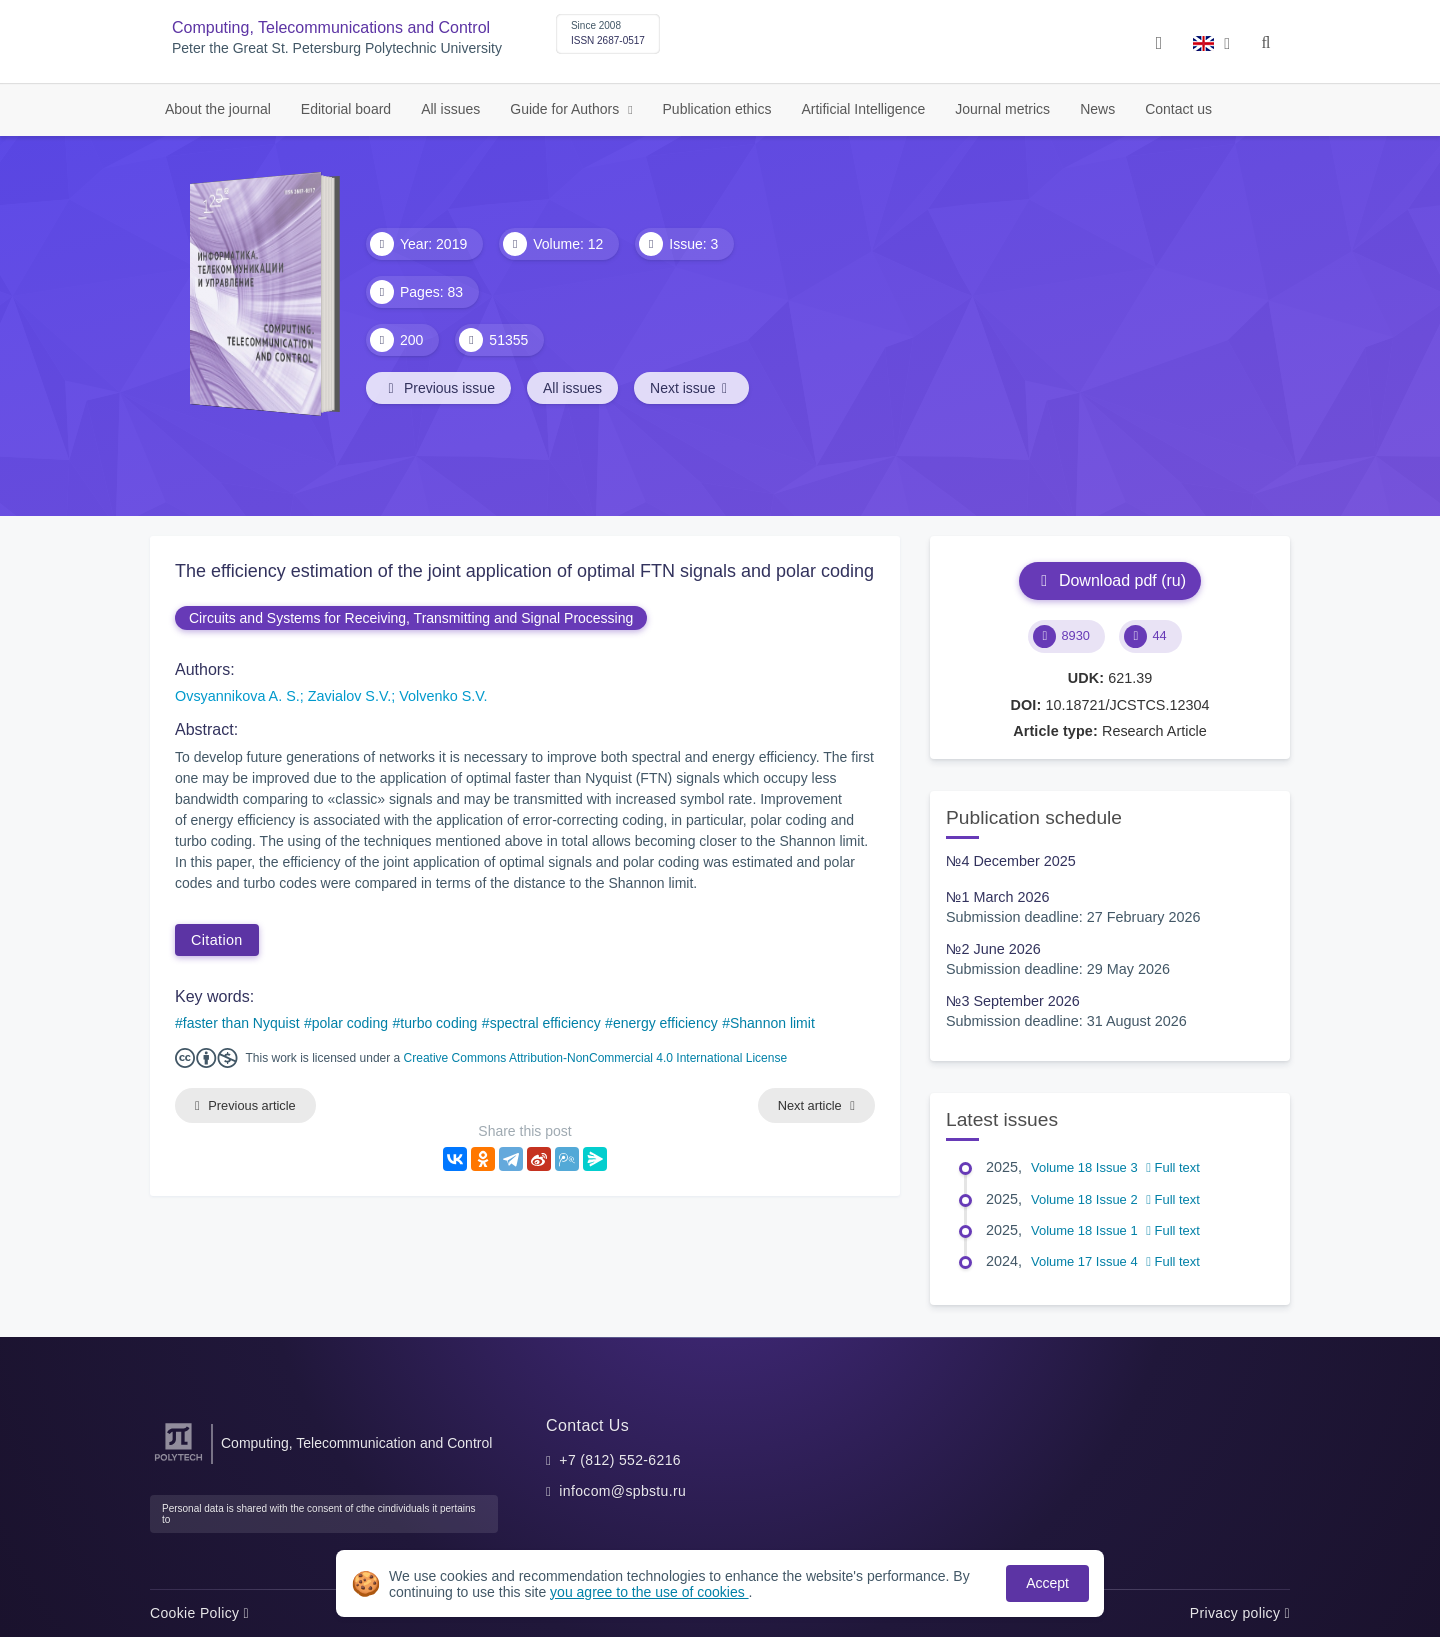 Image resolution: width=1440 pixels, height=1637 pixels. Describe the element at coordinates (450, 109) in the screenshot. I see `All issues` at that location.